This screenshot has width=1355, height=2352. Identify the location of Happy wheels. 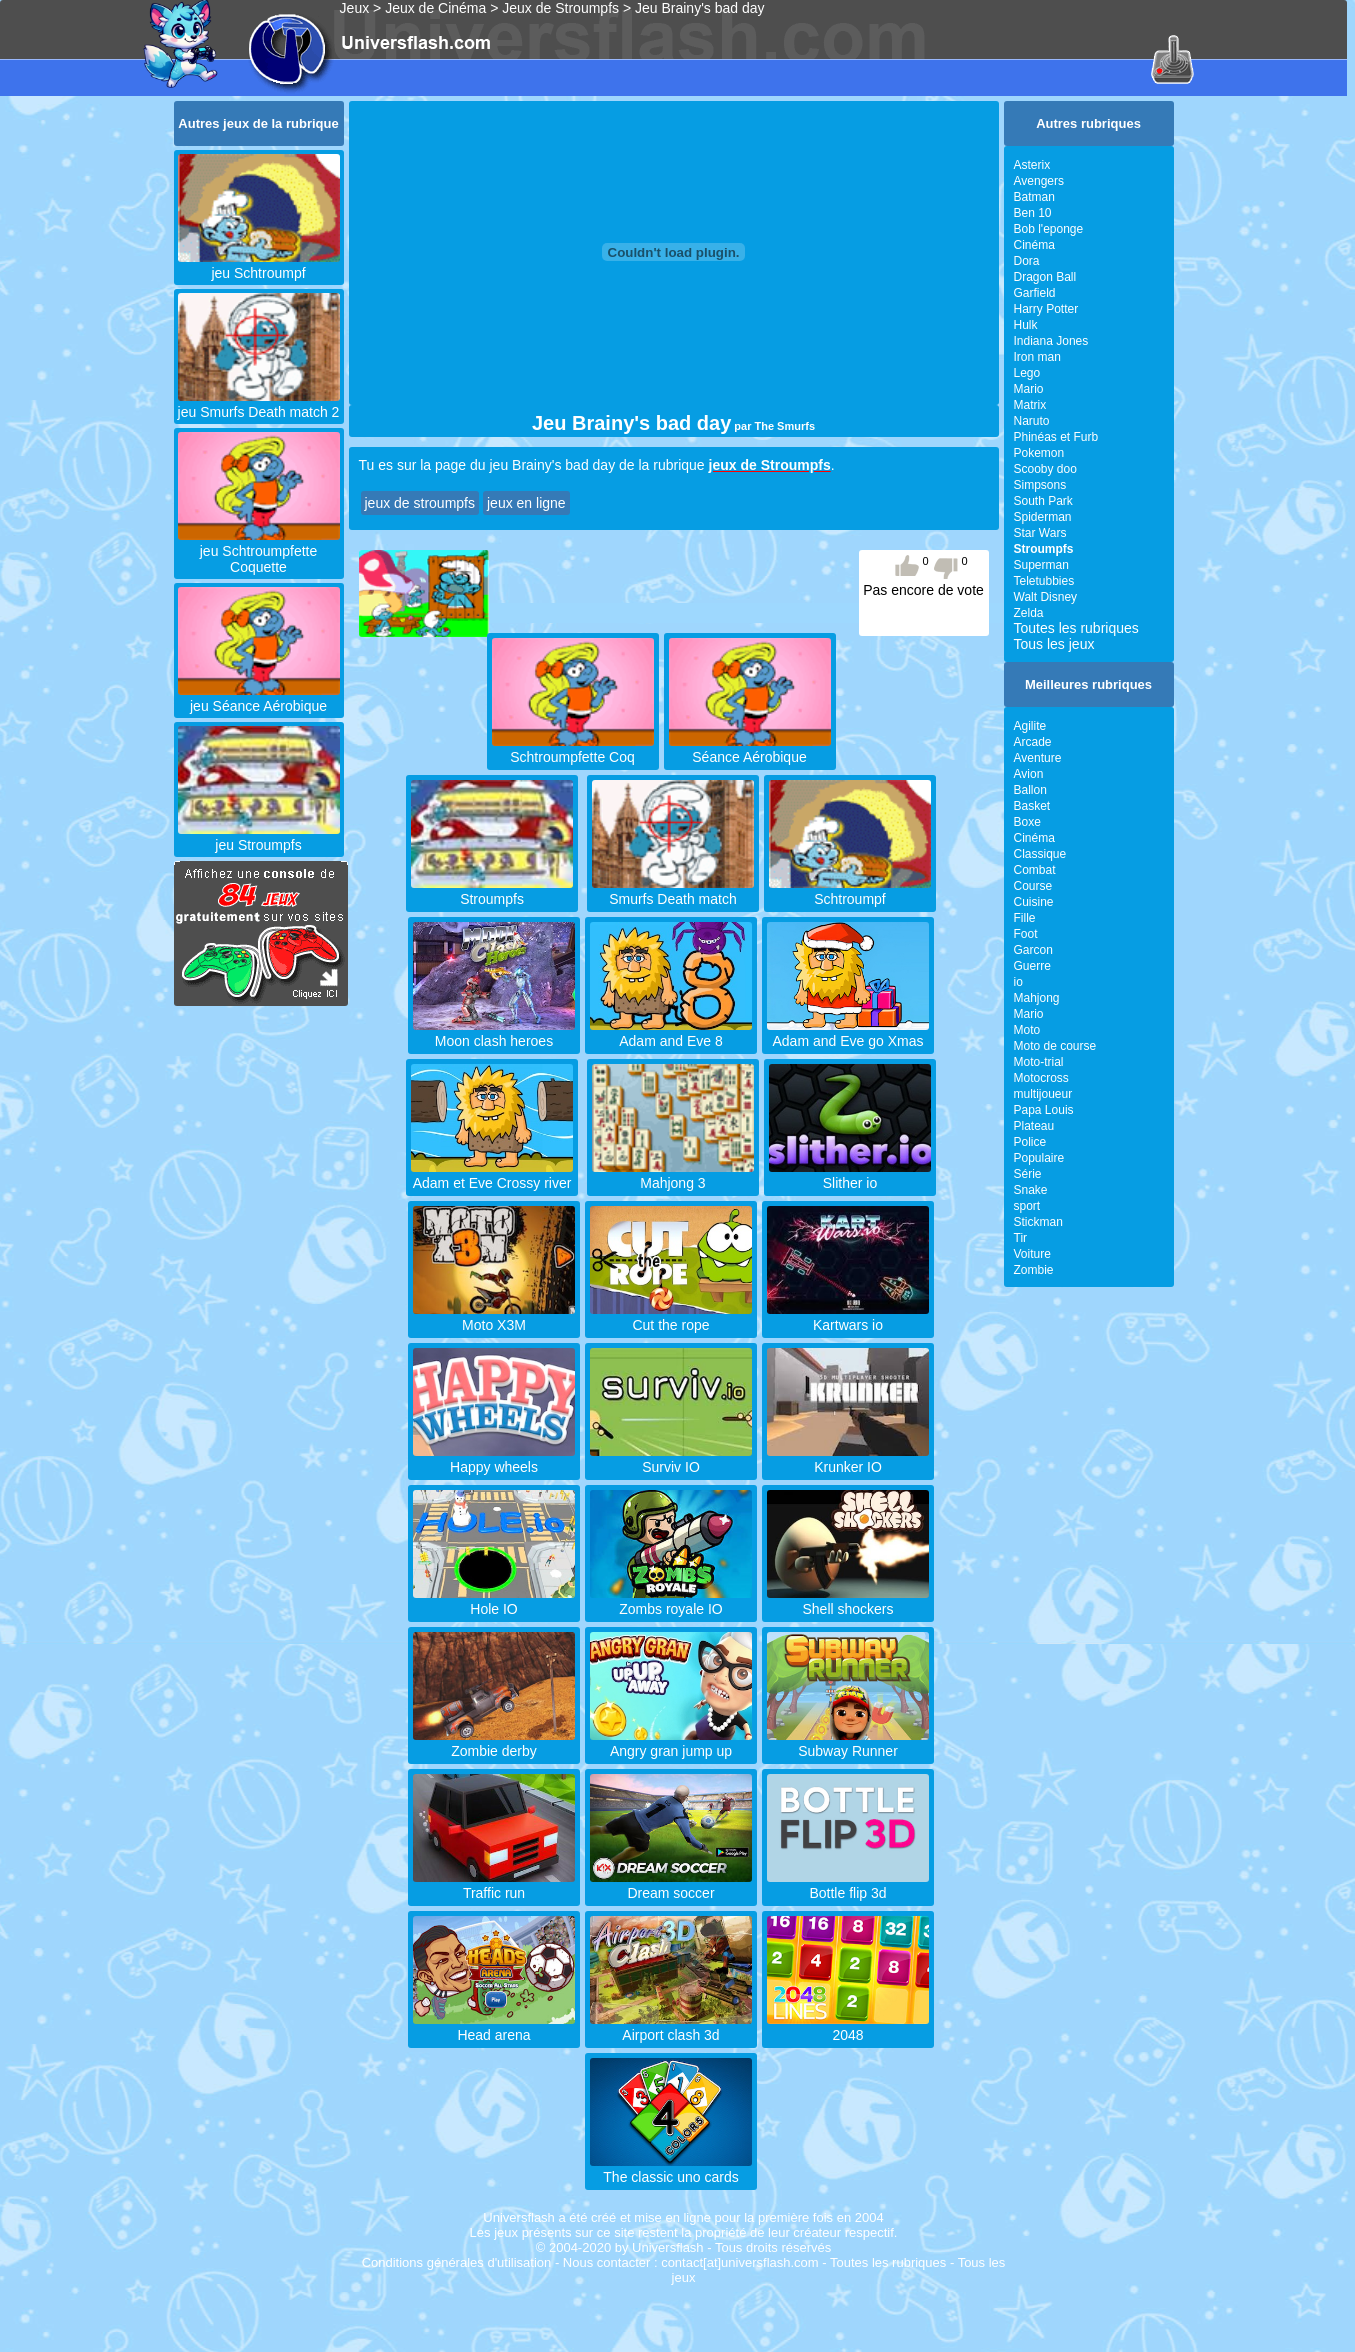
(494, 1459).